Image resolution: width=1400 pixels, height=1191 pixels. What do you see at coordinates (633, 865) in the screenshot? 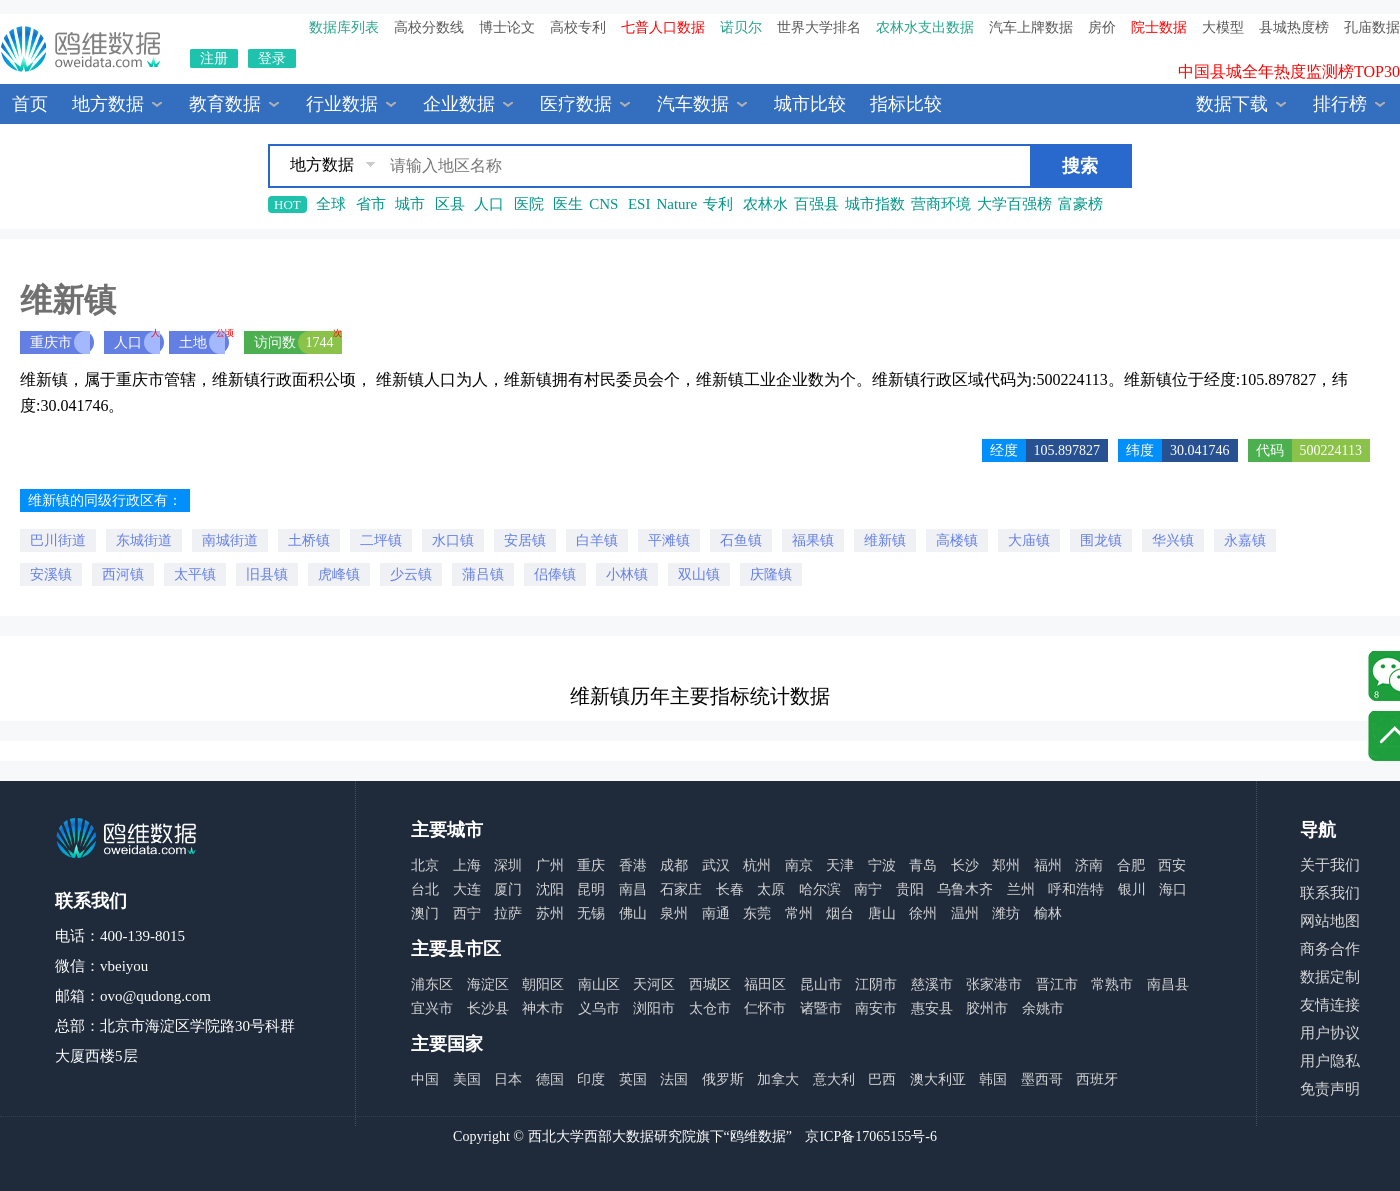
I see `香港` at bounding box center [633, 865].